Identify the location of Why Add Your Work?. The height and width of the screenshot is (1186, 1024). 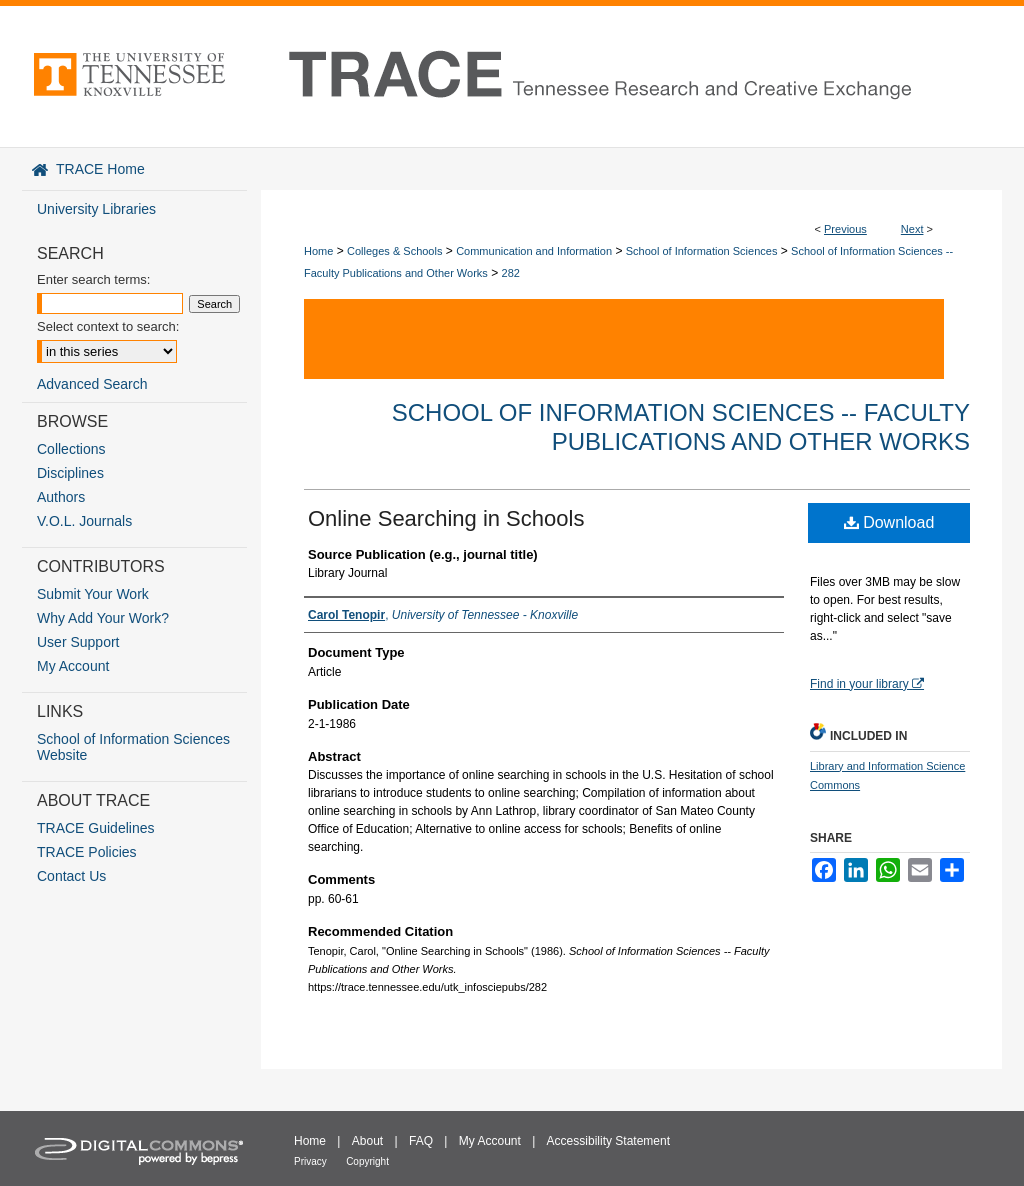
(103, 618).